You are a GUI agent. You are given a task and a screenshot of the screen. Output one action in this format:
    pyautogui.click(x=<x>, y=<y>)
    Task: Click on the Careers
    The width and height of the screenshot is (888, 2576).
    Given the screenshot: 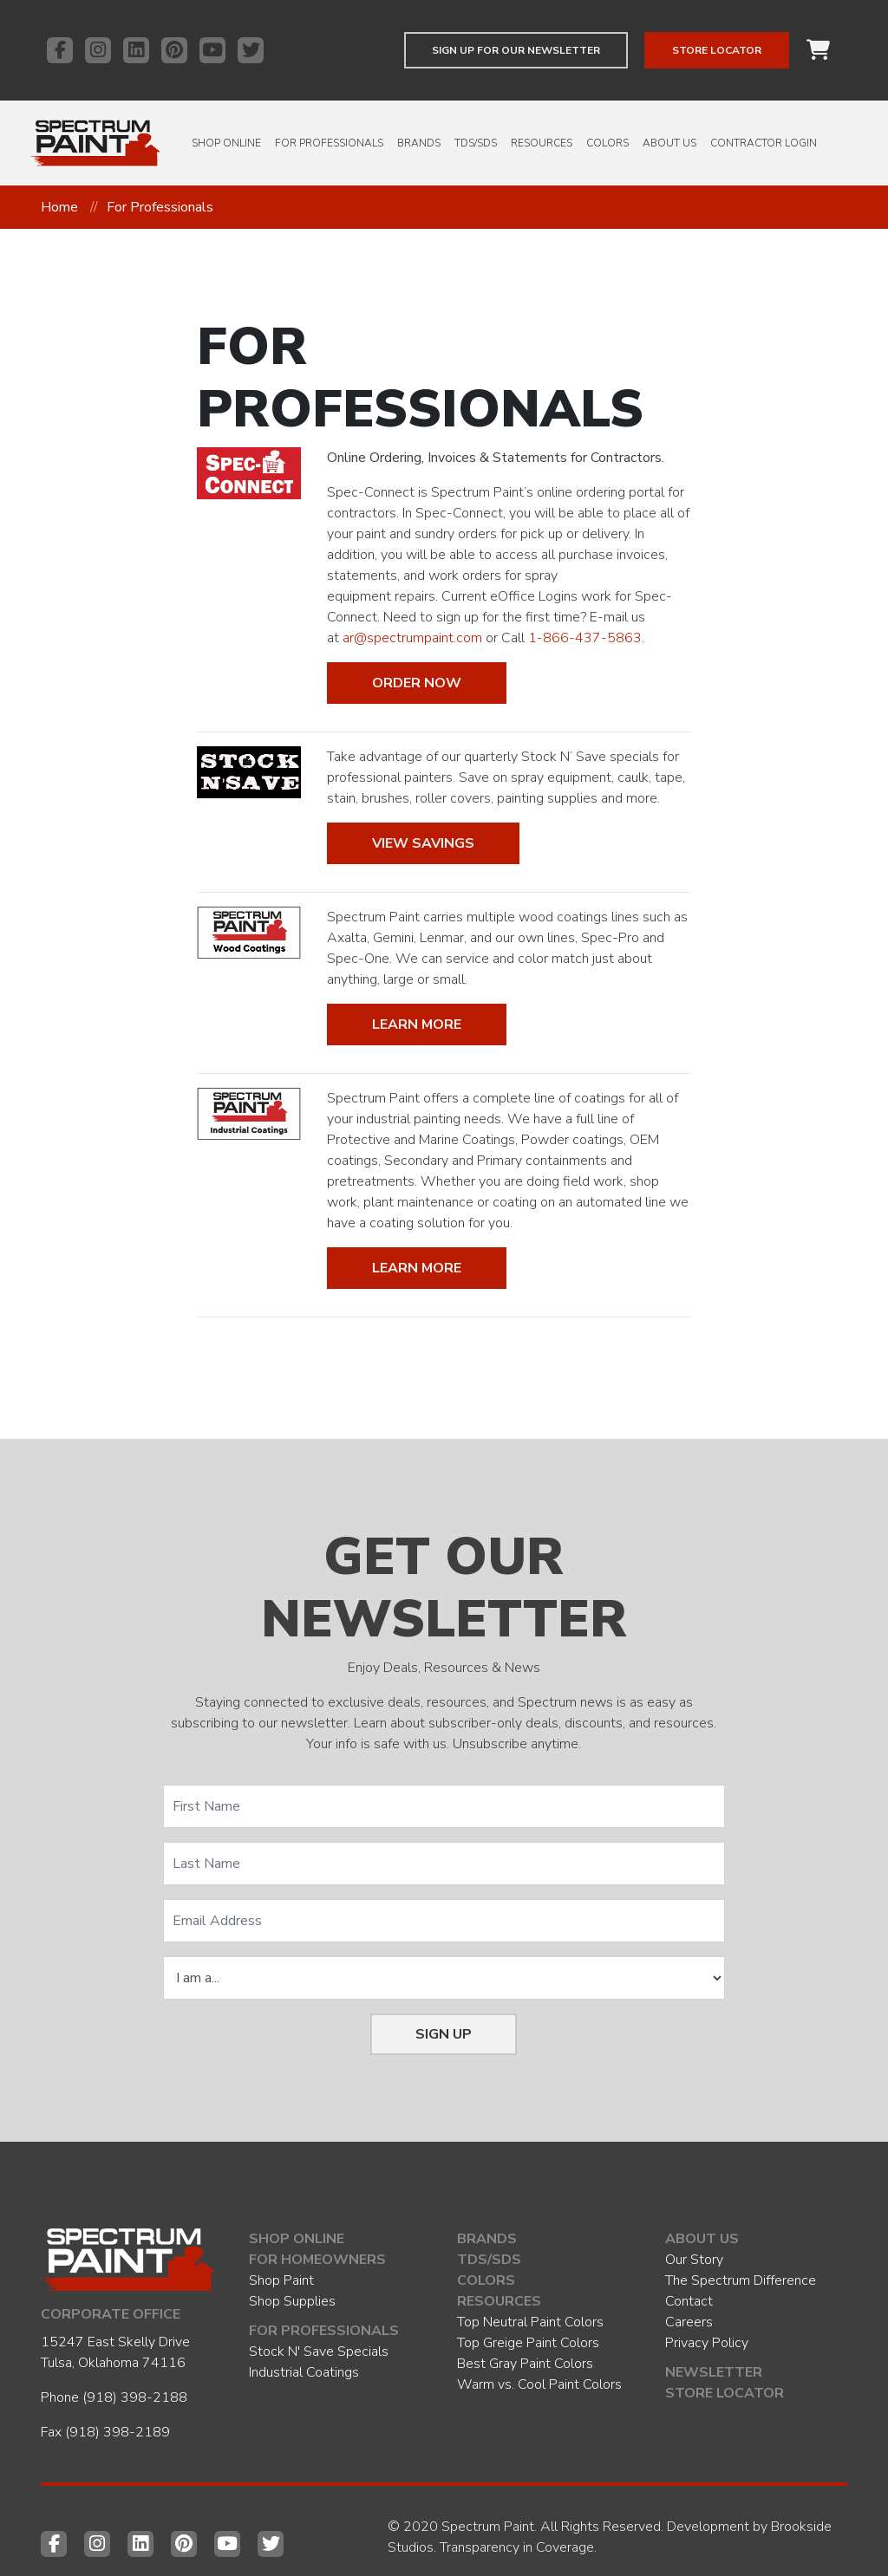 What is the action you would take?
    pyautogui.click(x=689, y=2322)
    